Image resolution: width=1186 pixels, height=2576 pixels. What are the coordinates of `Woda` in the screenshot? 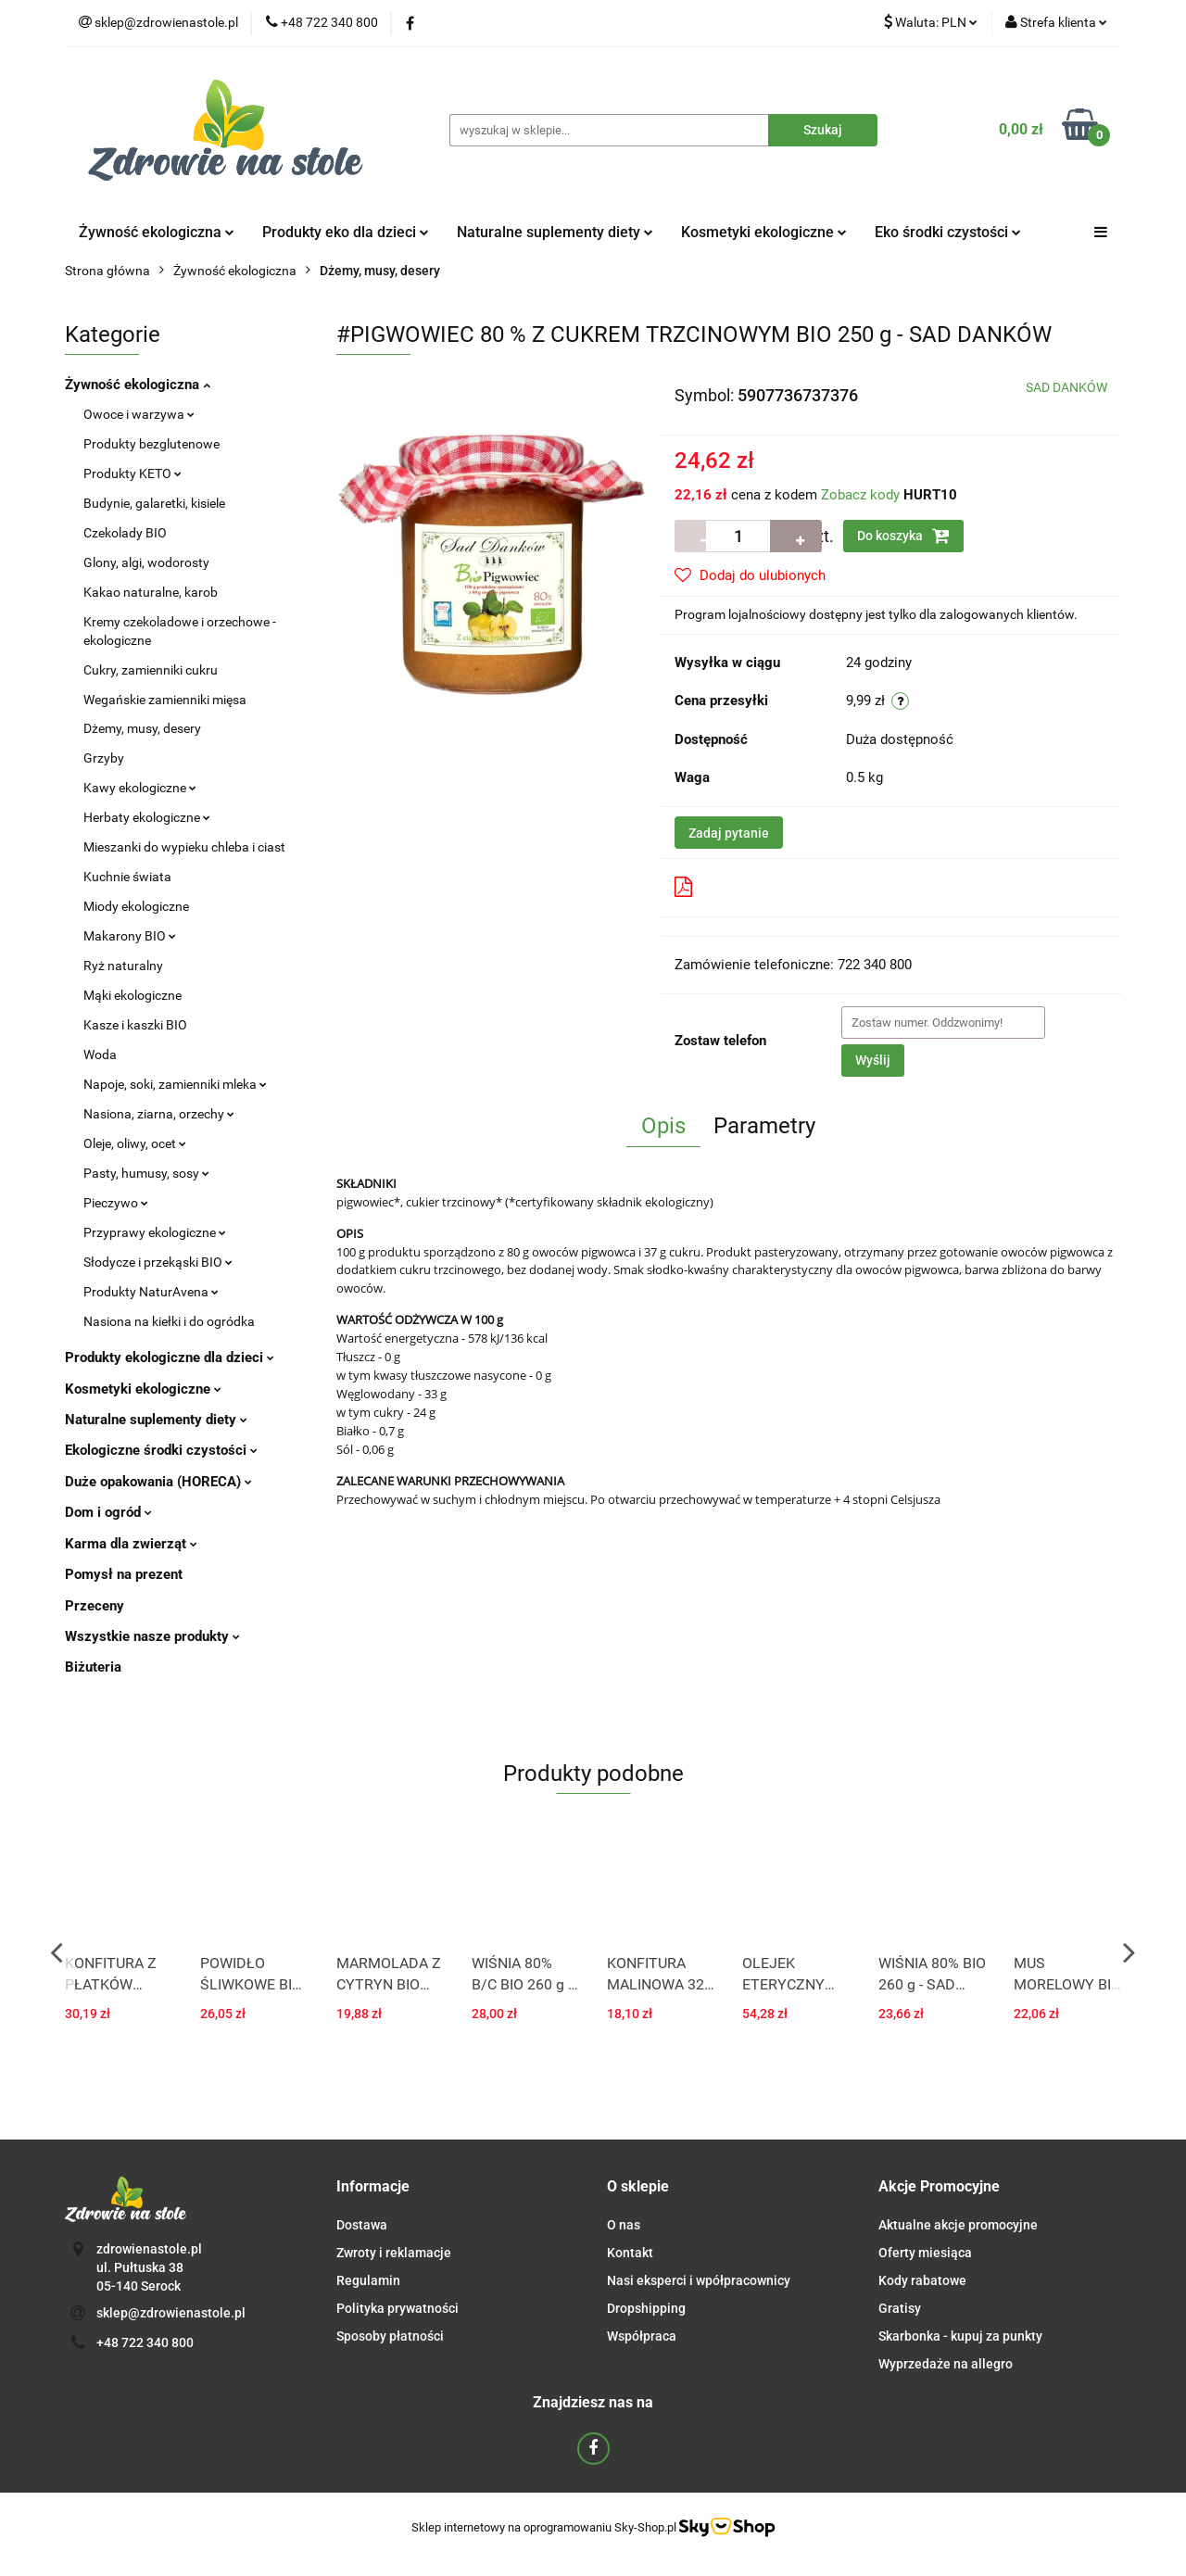 It's located at (100, 1054).